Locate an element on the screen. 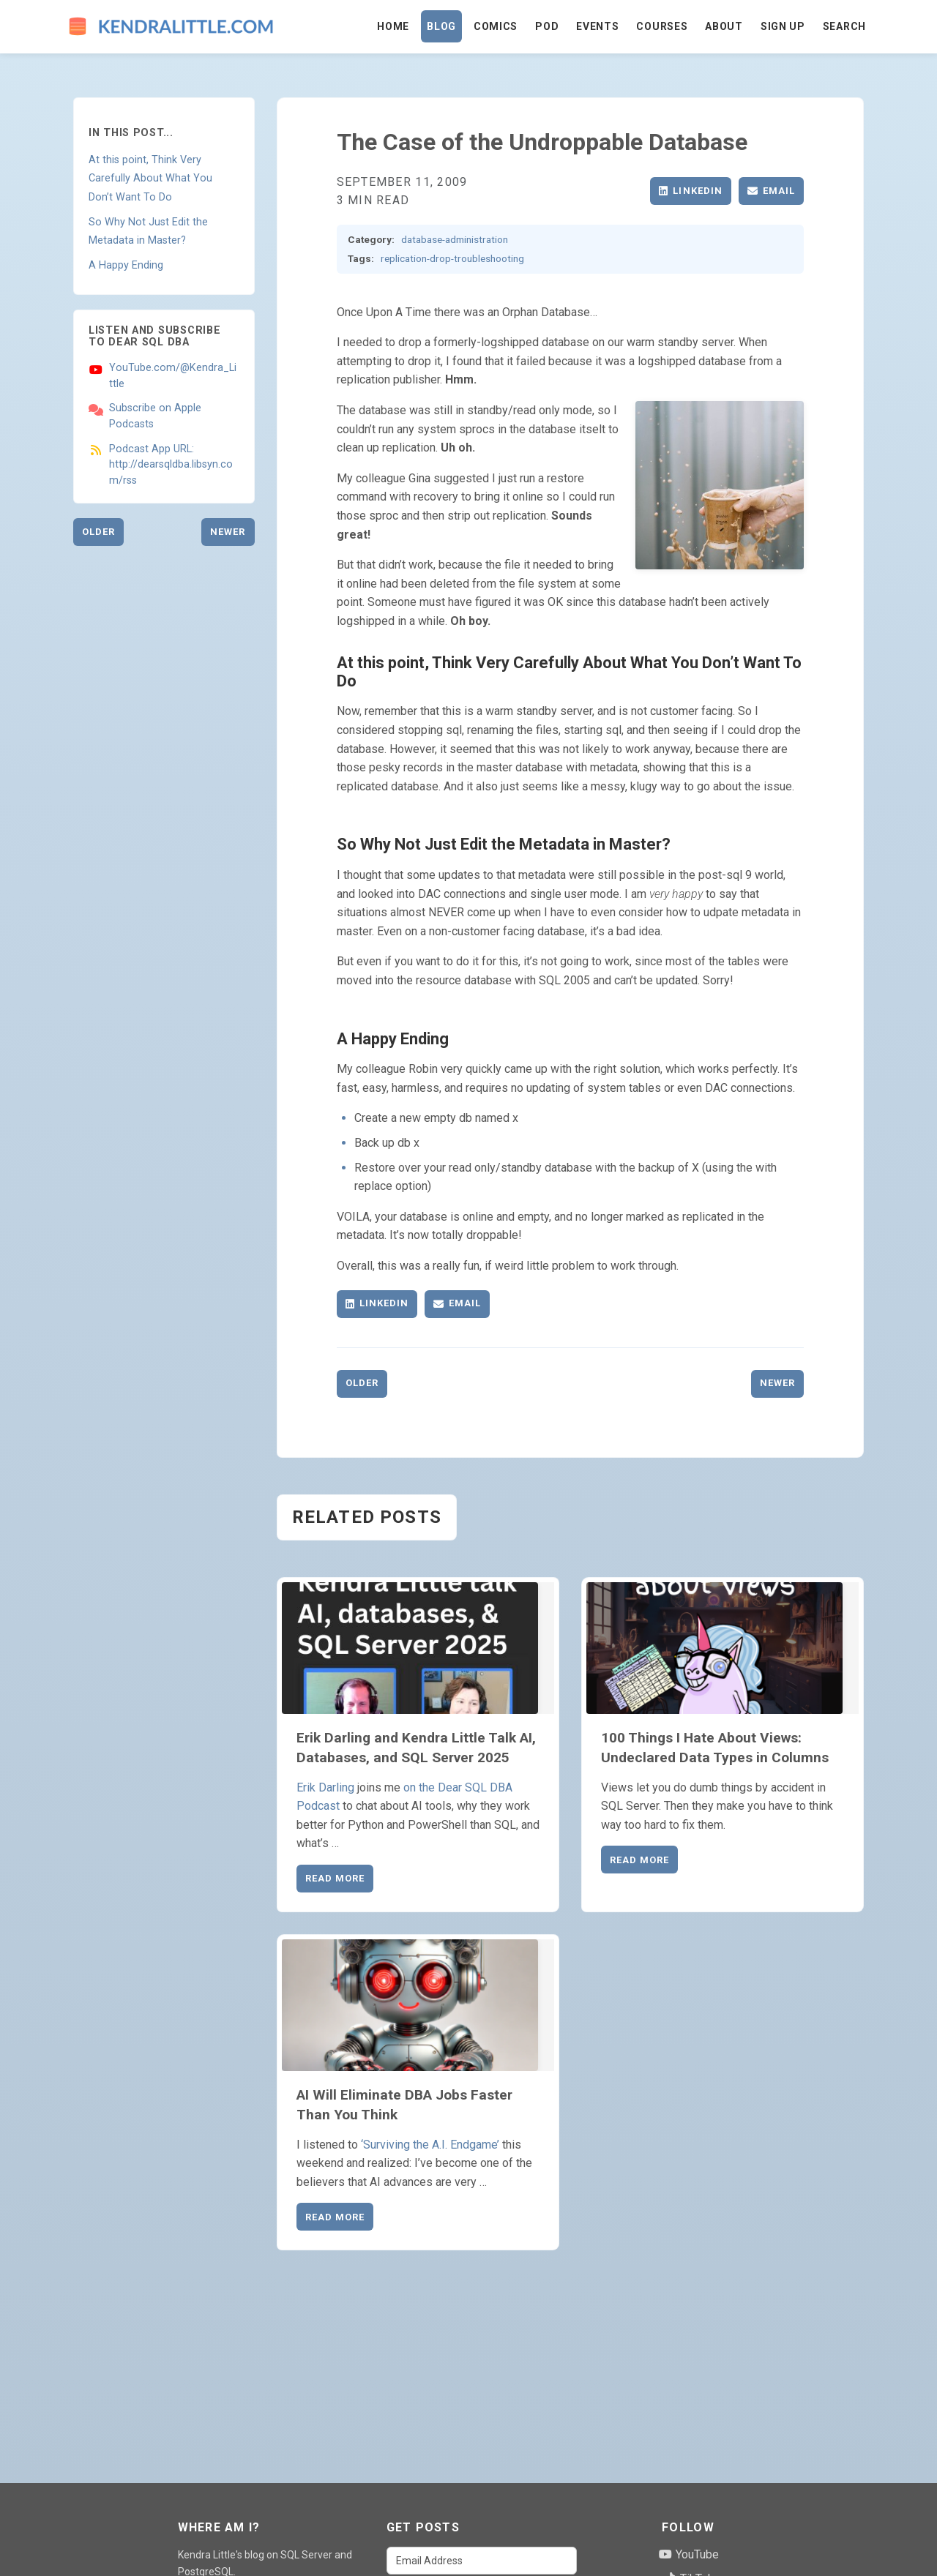  Search is located at coordinates (844, 26).